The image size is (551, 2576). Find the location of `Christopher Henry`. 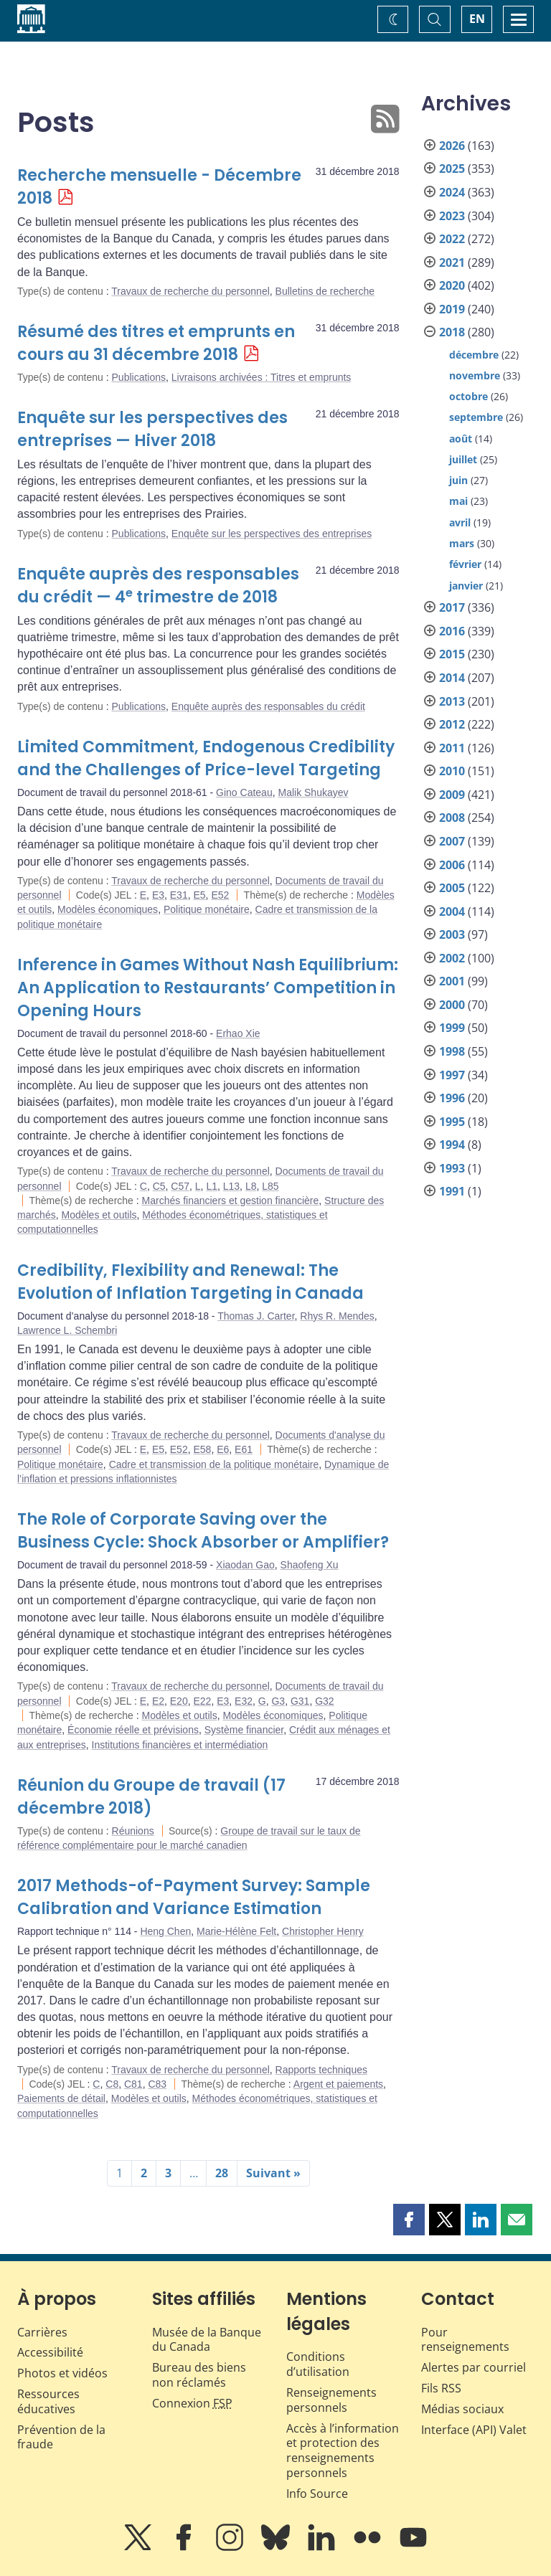

Christopher Henry is located at coordinates (323, 1931).